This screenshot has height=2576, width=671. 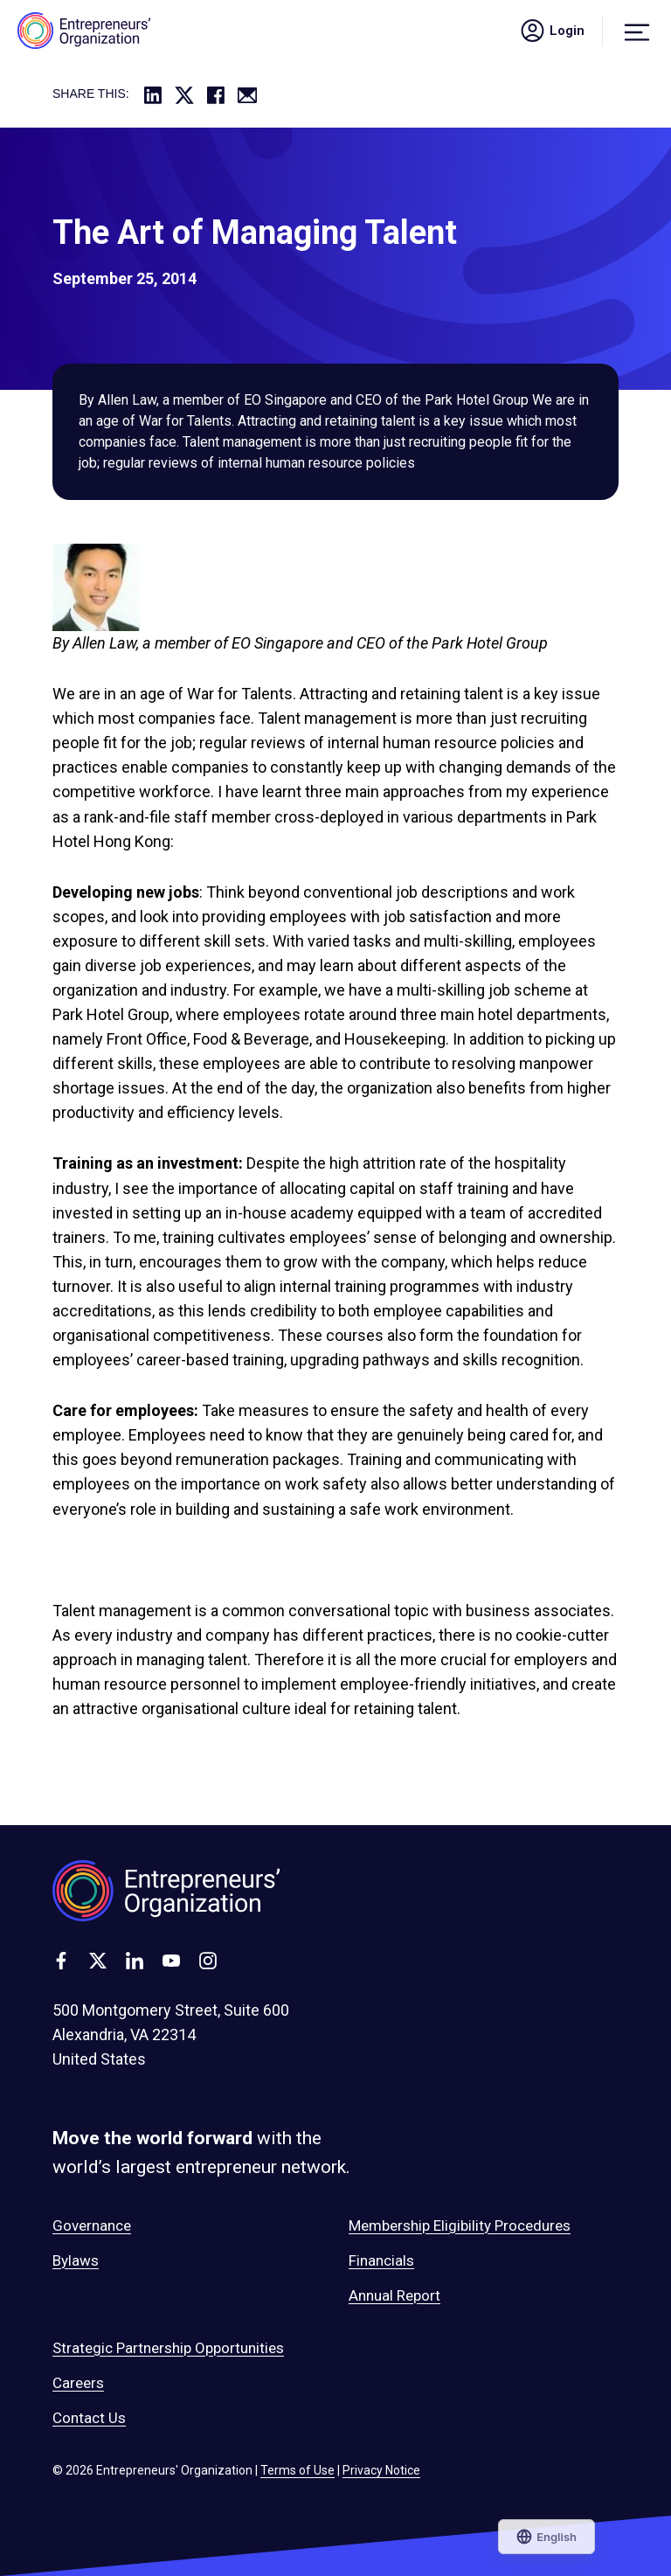 I want to click on Login, so click(x=551, y=31).